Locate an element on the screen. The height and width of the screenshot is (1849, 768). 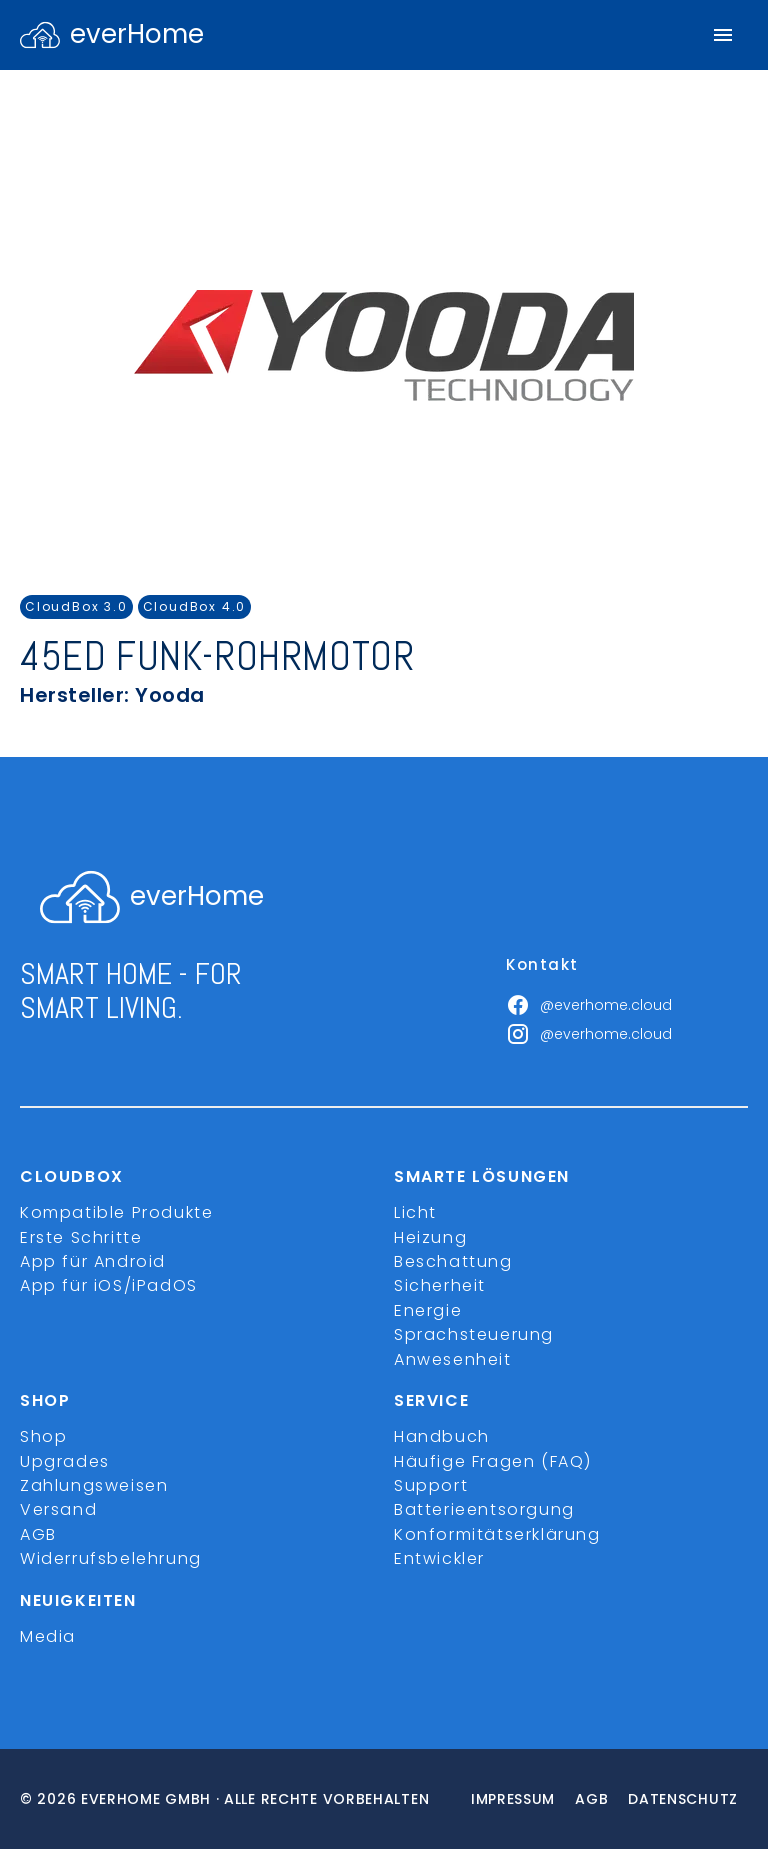
Support is located at coordinates (431, 1485).